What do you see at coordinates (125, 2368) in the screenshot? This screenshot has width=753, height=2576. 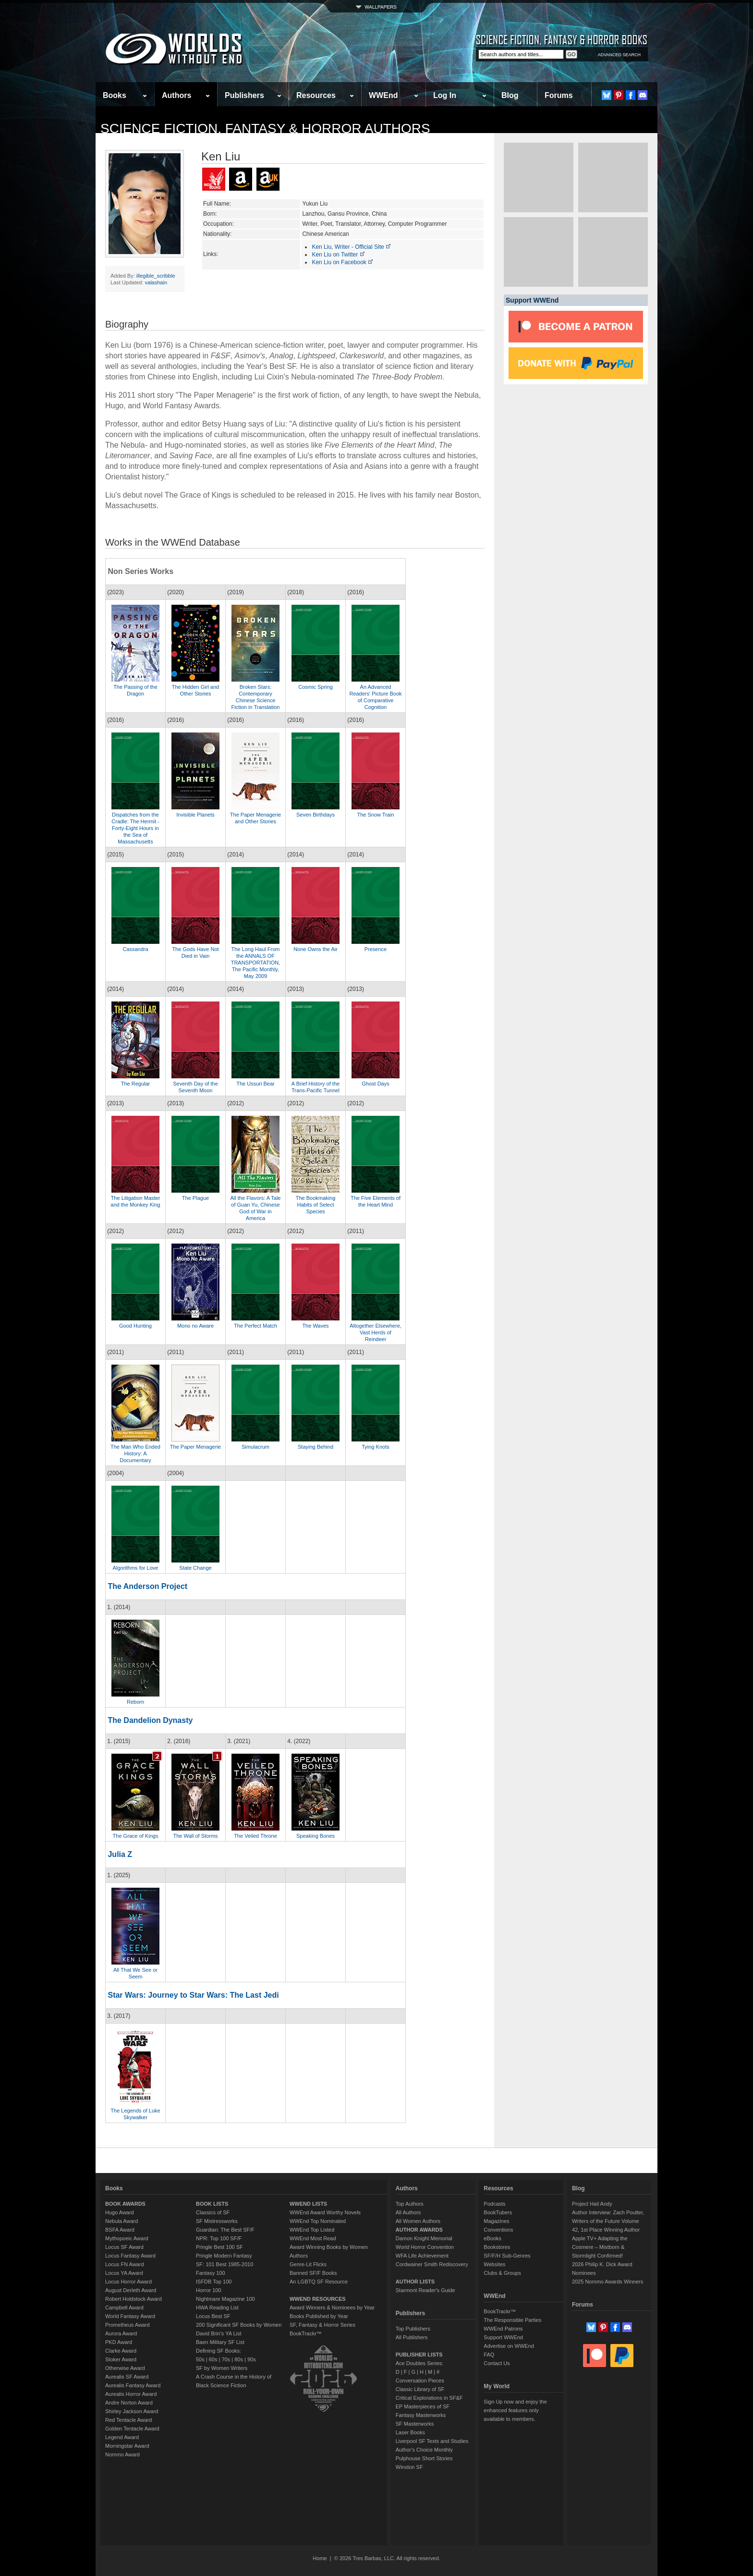 I see `Otherwise Award` at bounding box center [125, 2368].